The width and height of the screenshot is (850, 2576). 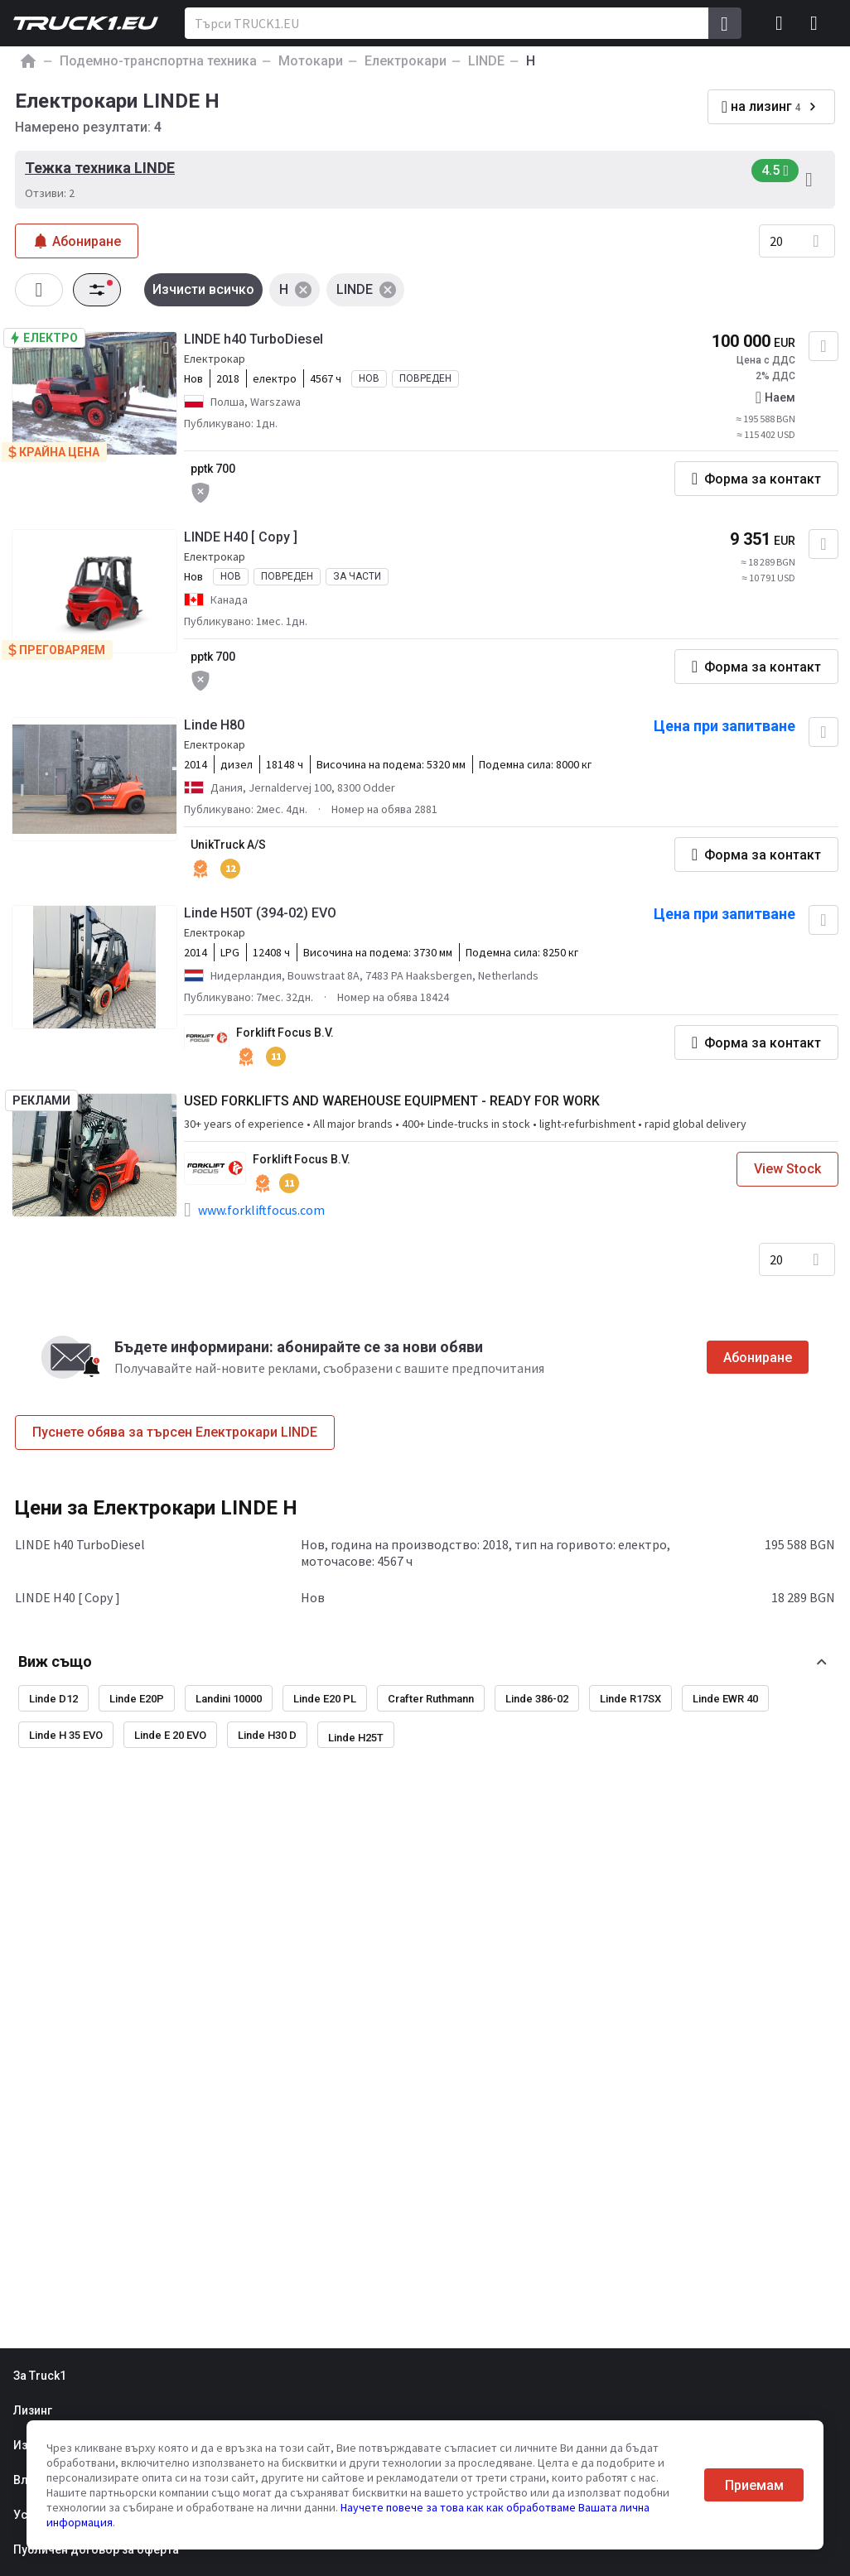 What do you see at coordinates (285, 1032) in the screenshot?
I see `Forklift Focus B.V.` at bounding box center [285, 1032].